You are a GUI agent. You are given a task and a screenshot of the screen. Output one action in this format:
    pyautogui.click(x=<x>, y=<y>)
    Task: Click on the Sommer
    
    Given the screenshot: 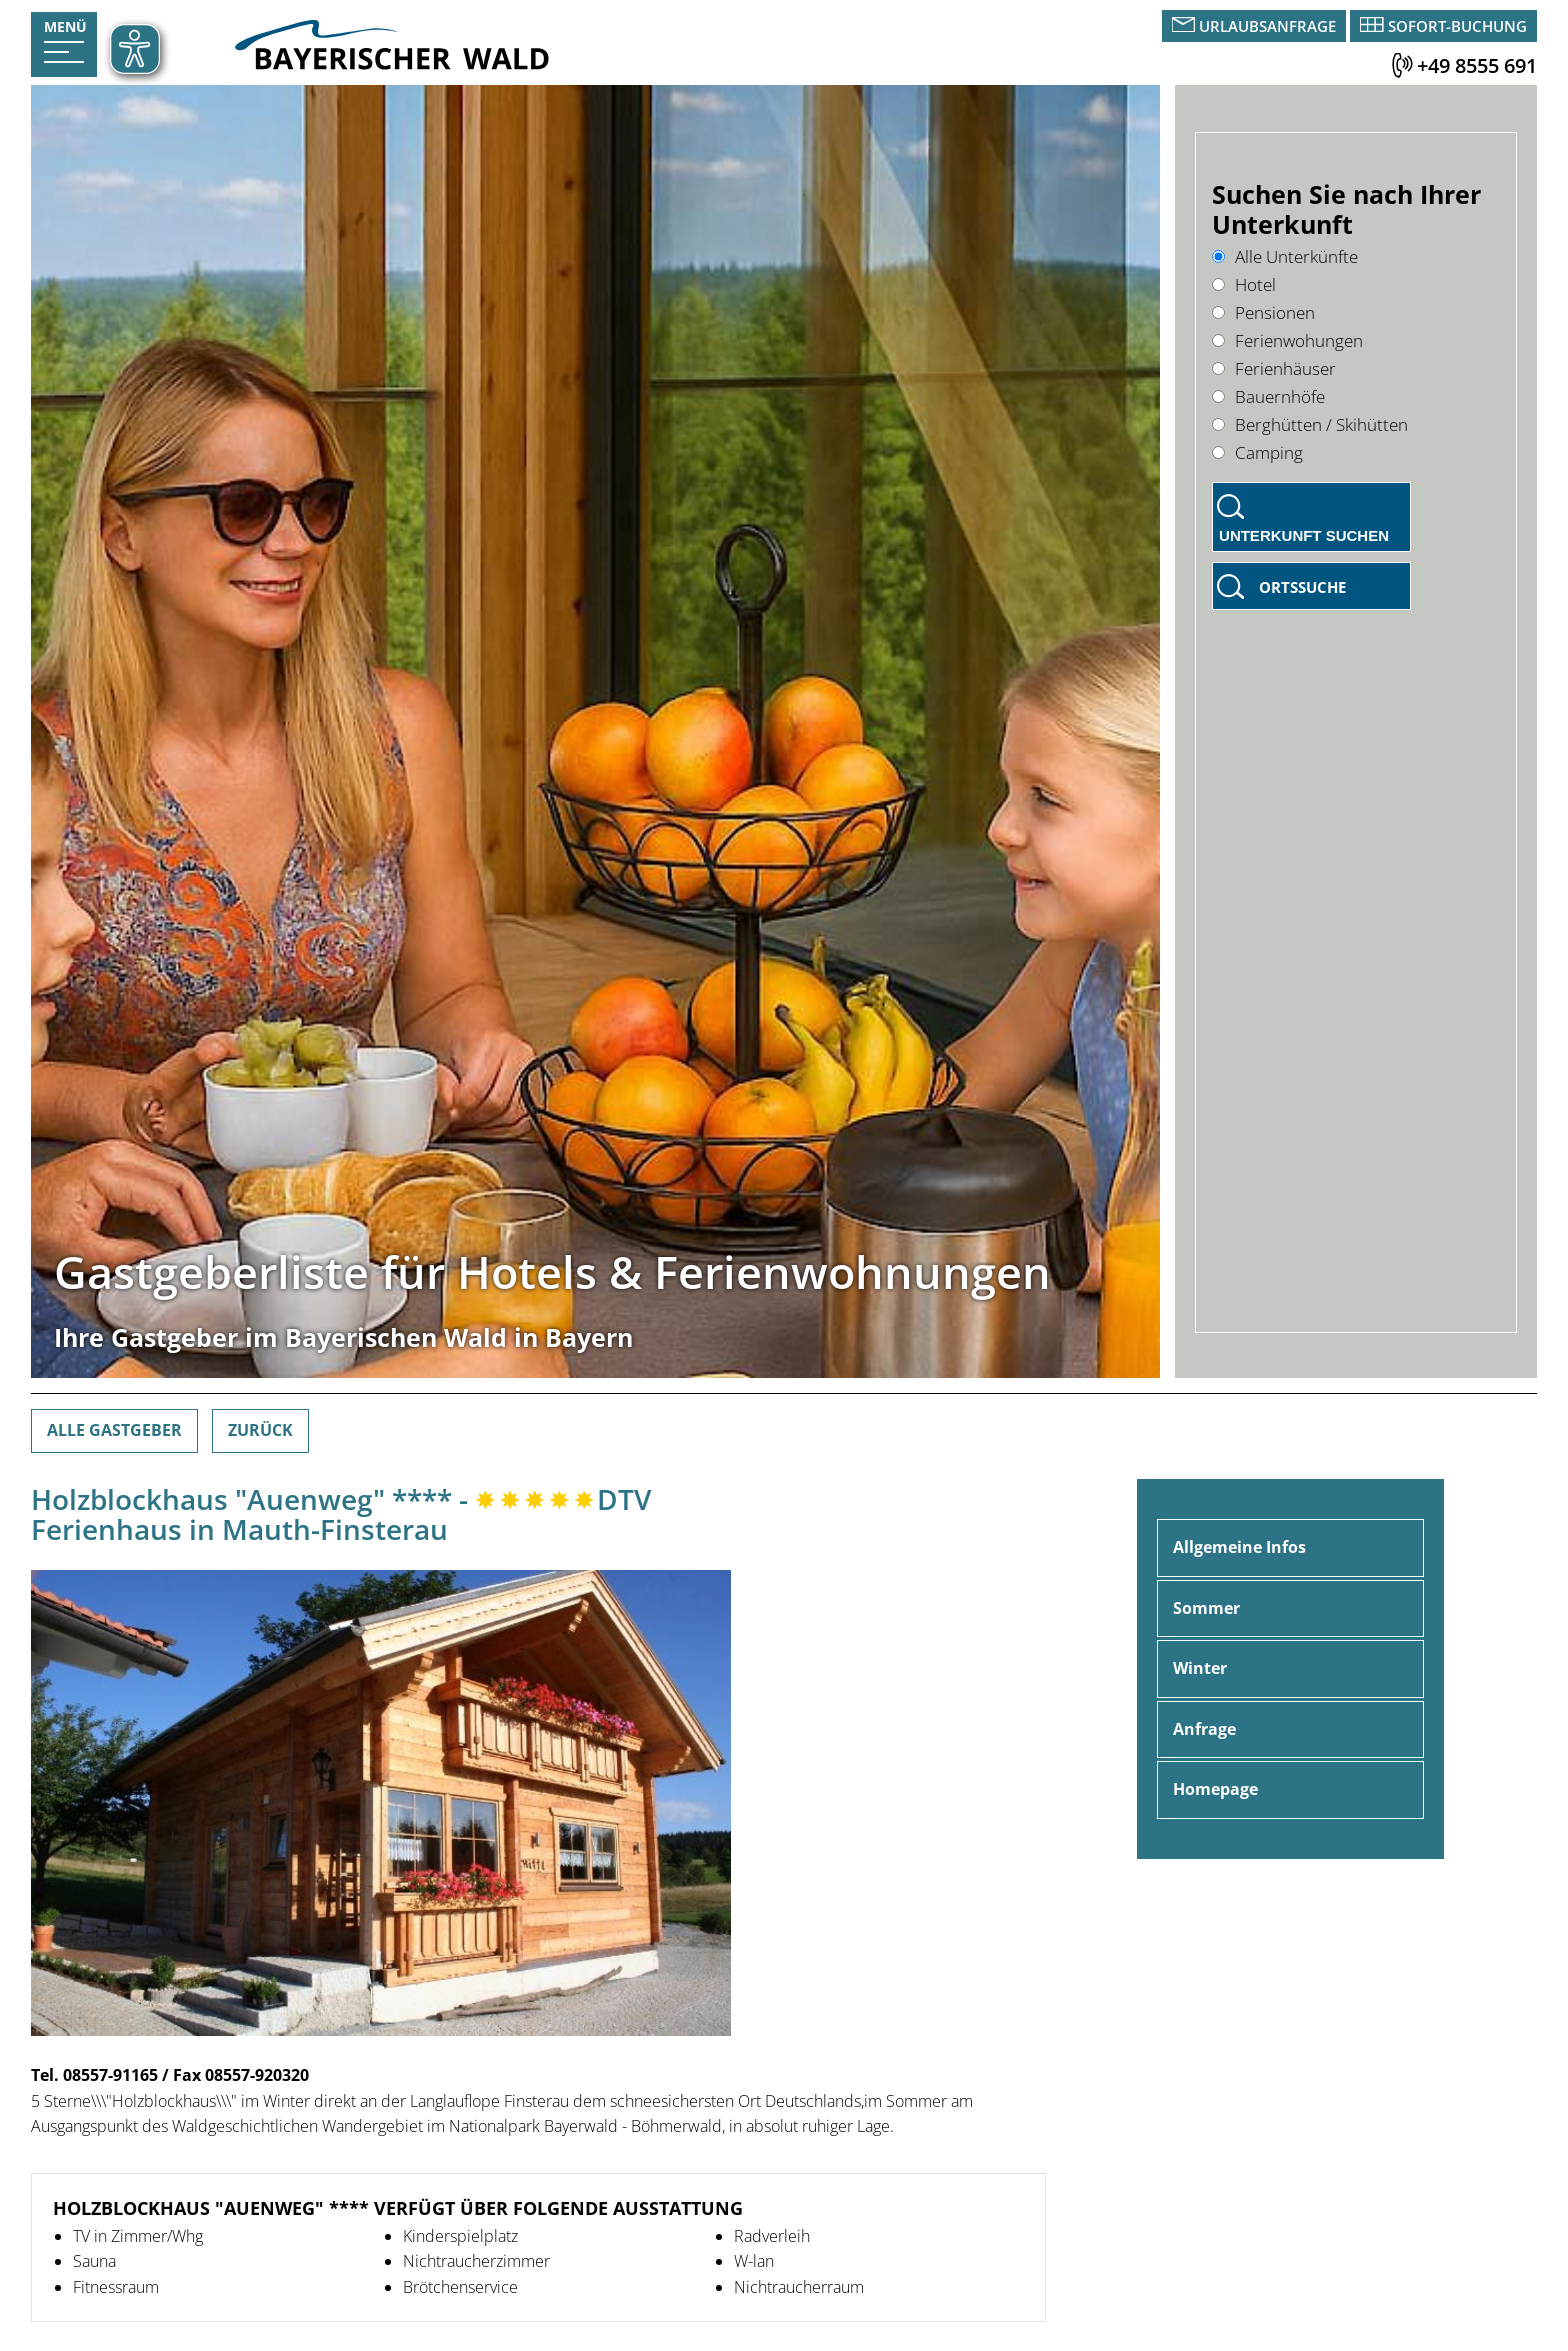 What is the action you would take?
    pyautogui.click(x=1206, y=1608)
    